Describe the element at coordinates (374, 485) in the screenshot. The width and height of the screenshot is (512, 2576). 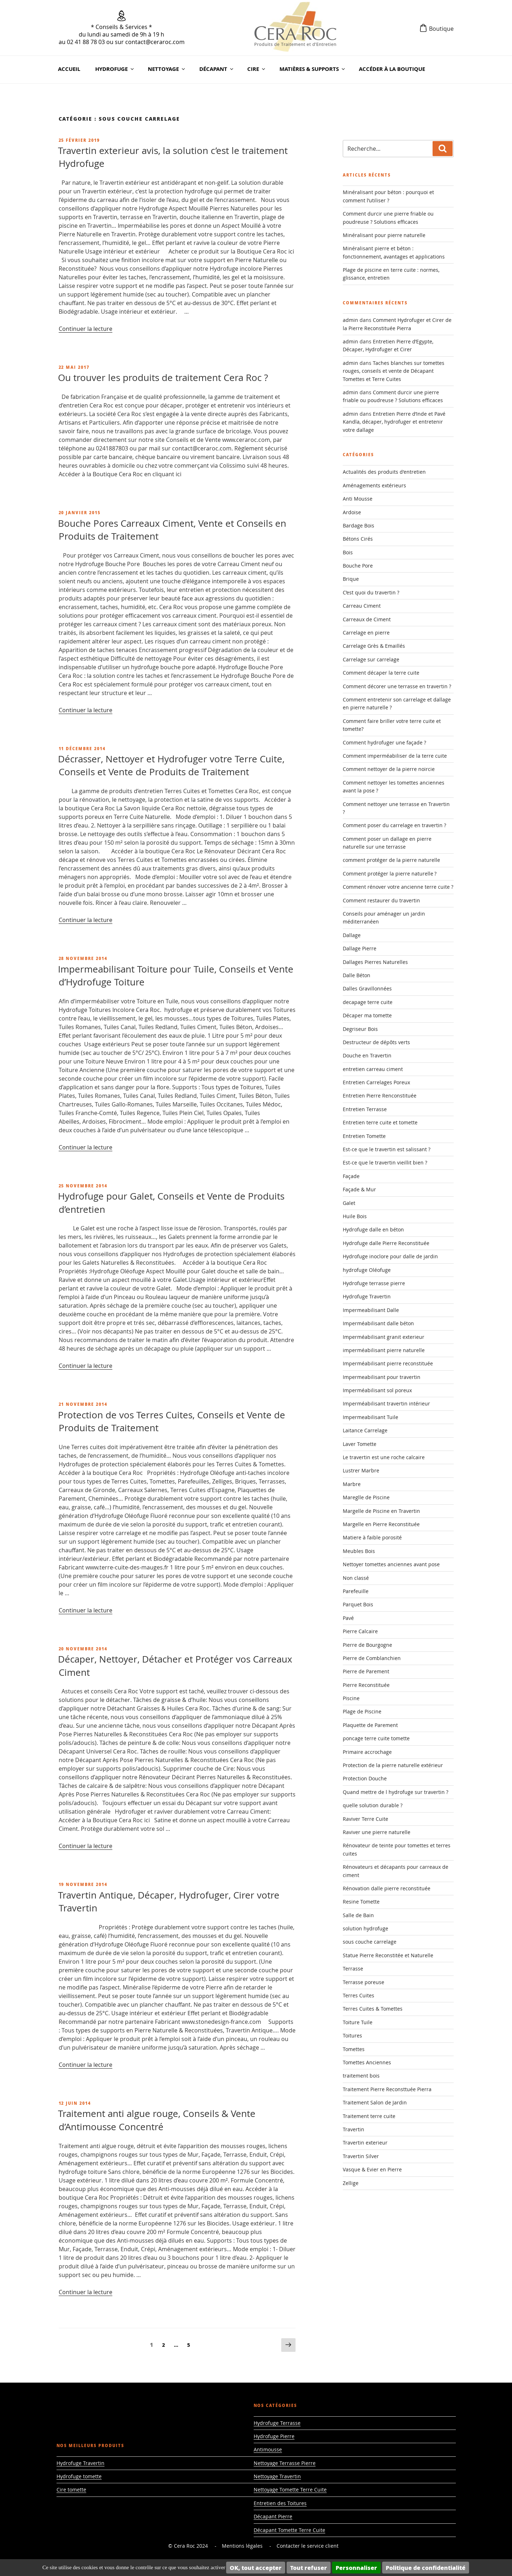
I see `Aménagements extérieurs` at that location.